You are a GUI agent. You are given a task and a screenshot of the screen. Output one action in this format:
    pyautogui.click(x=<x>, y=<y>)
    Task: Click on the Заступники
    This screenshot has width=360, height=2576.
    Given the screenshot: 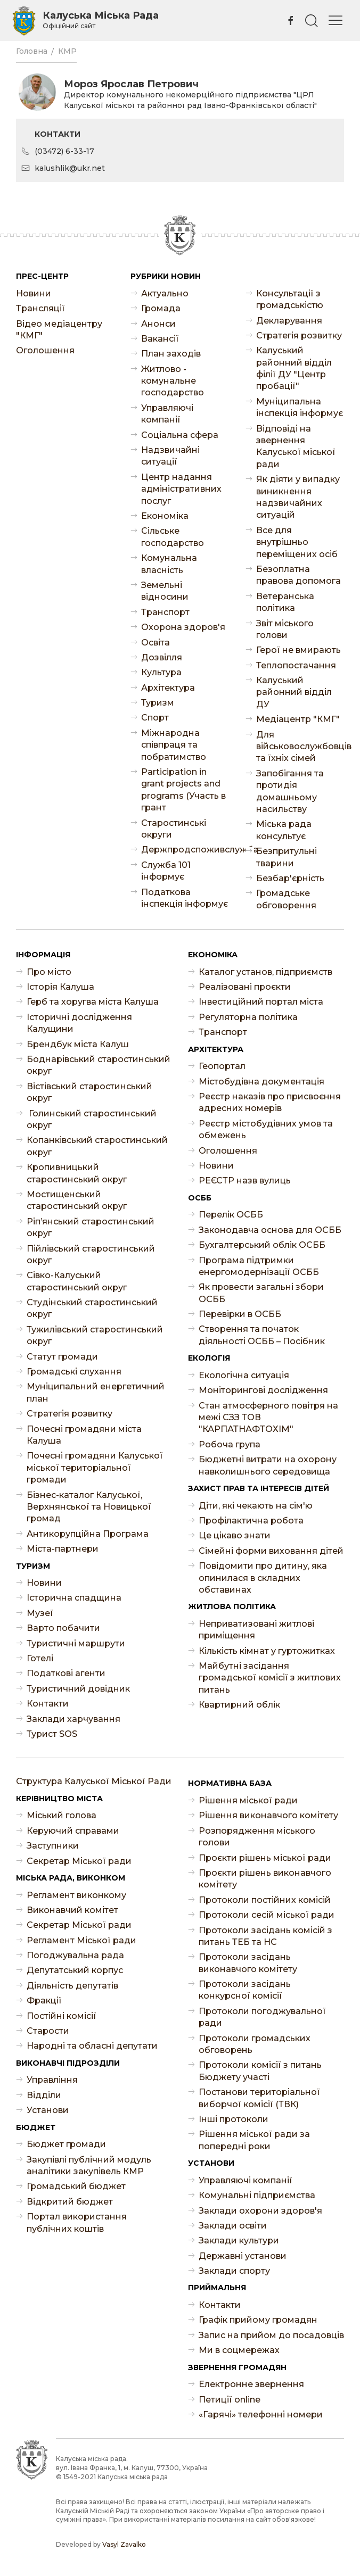 What is the action you would take?
    pyautogui.click(x=53, y=1846)
    